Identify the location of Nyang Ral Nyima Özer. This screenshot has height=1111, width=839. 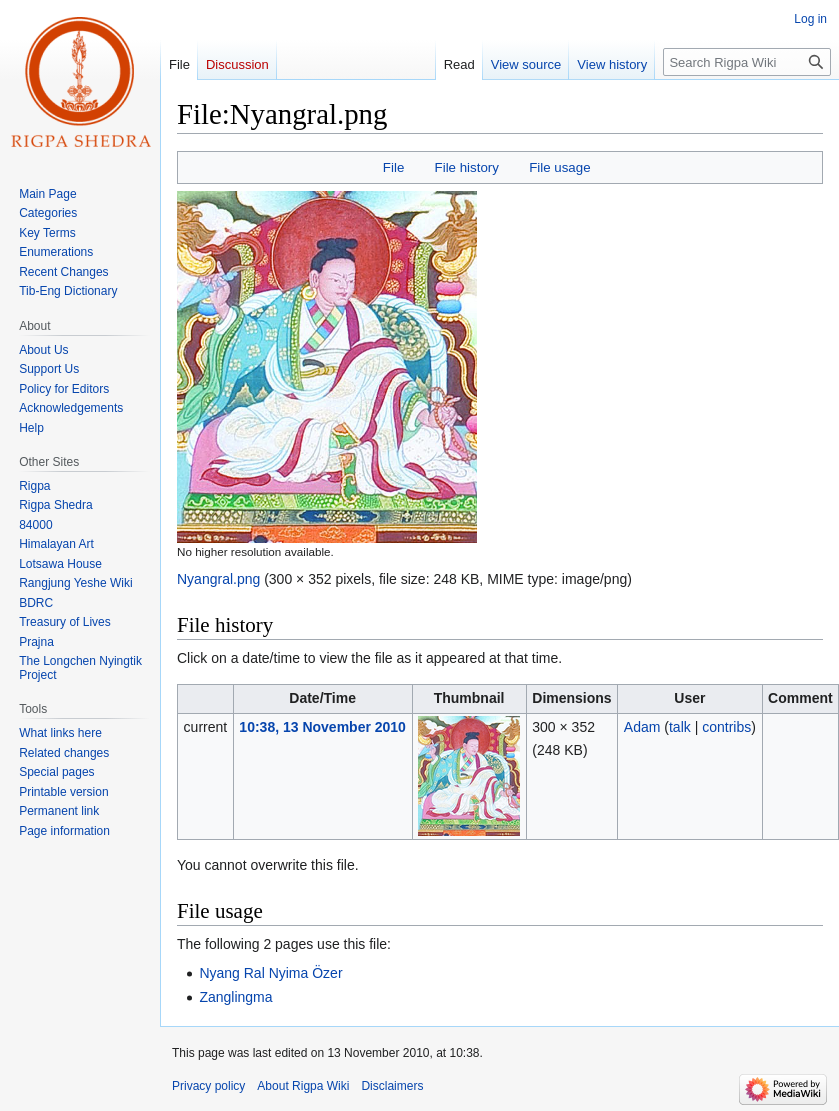
(270, 973).